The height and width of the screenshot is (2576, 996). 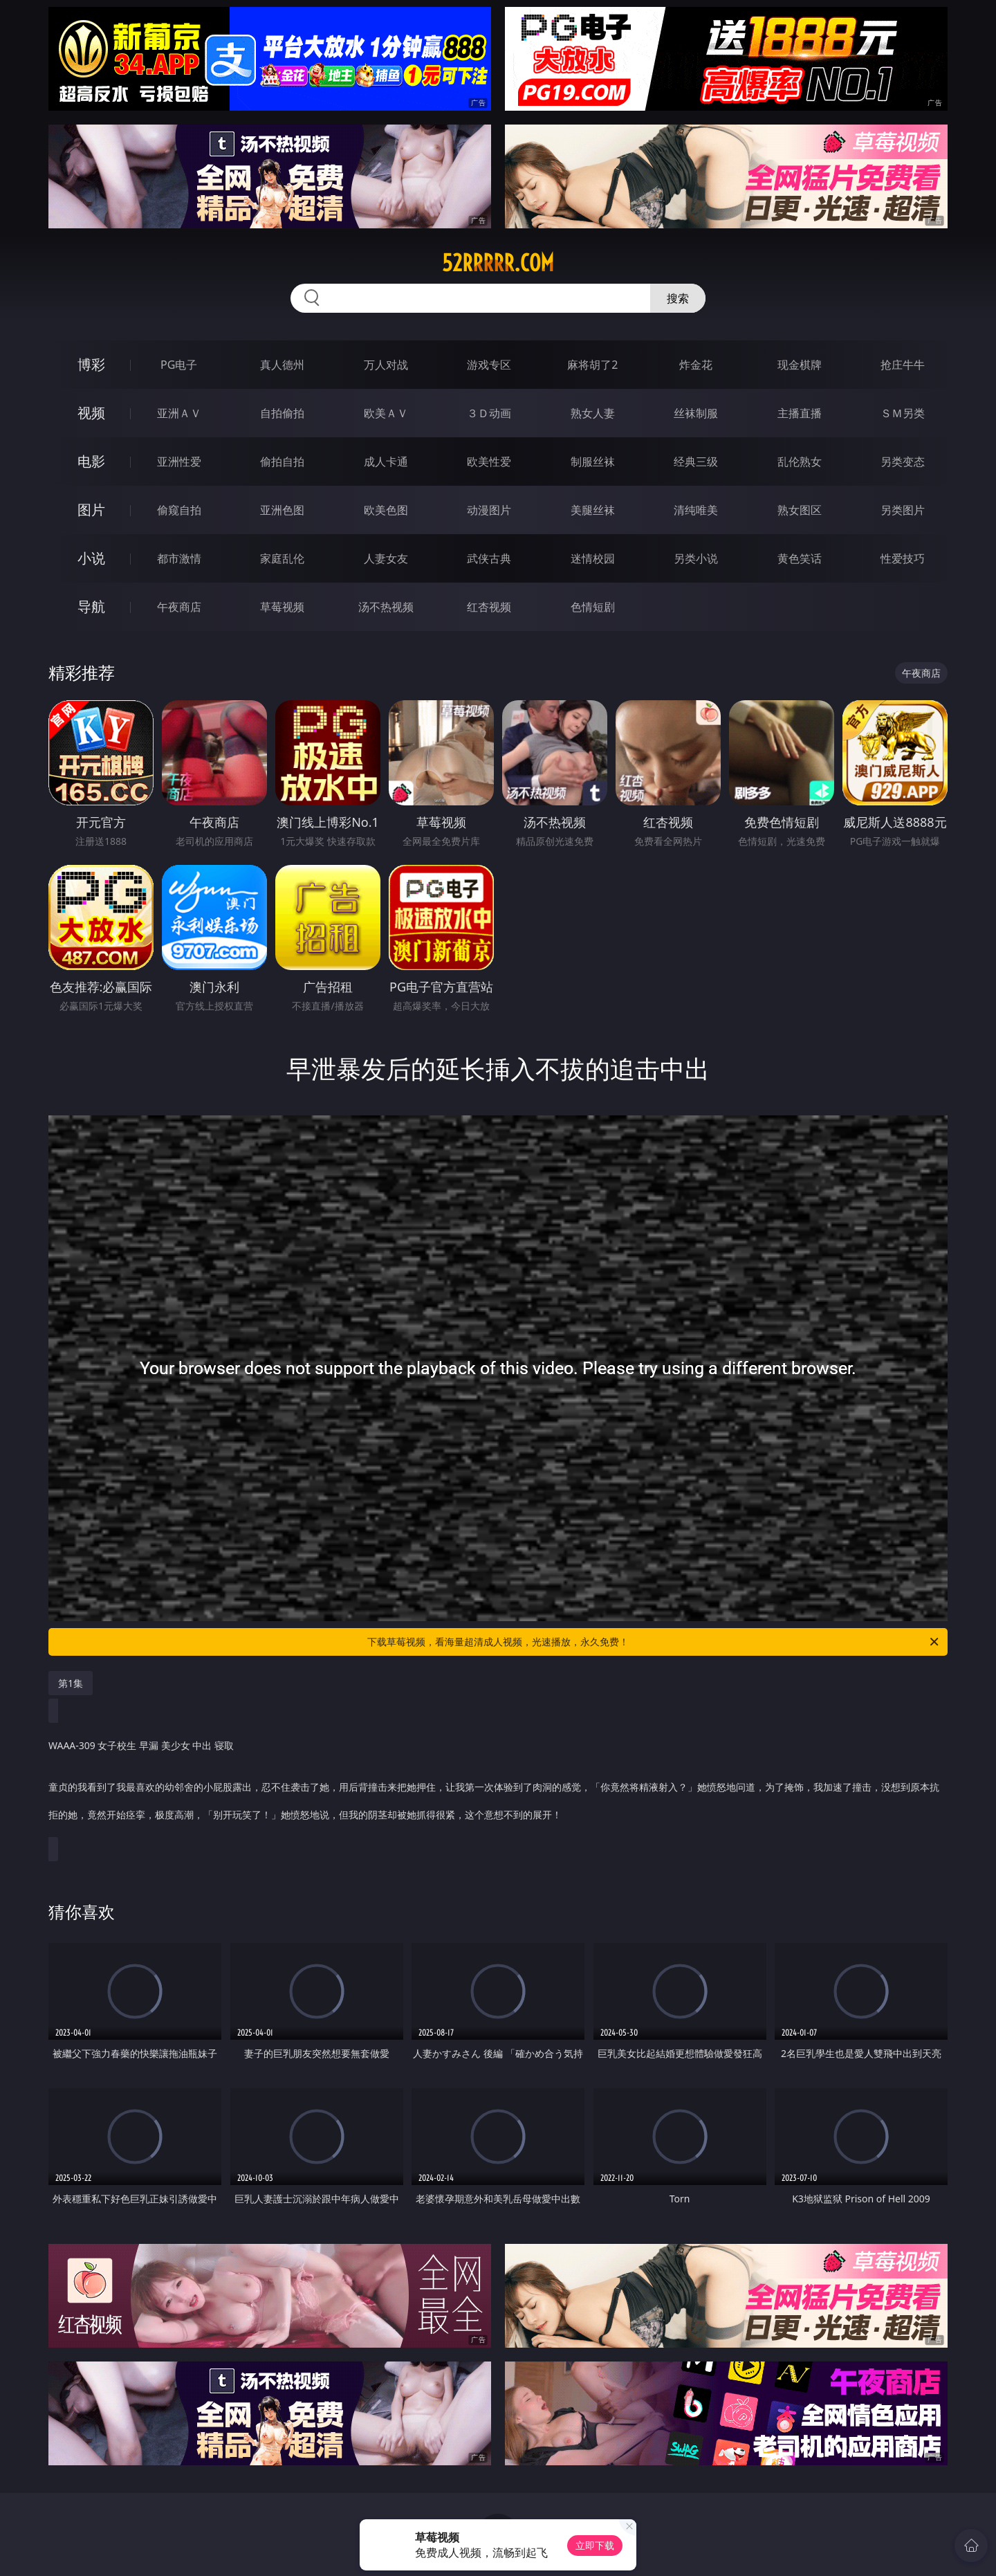 What do you see at coordinates (386, 558) in the screenshot?
I see `人妻女友` at bounding box center [386, 558].